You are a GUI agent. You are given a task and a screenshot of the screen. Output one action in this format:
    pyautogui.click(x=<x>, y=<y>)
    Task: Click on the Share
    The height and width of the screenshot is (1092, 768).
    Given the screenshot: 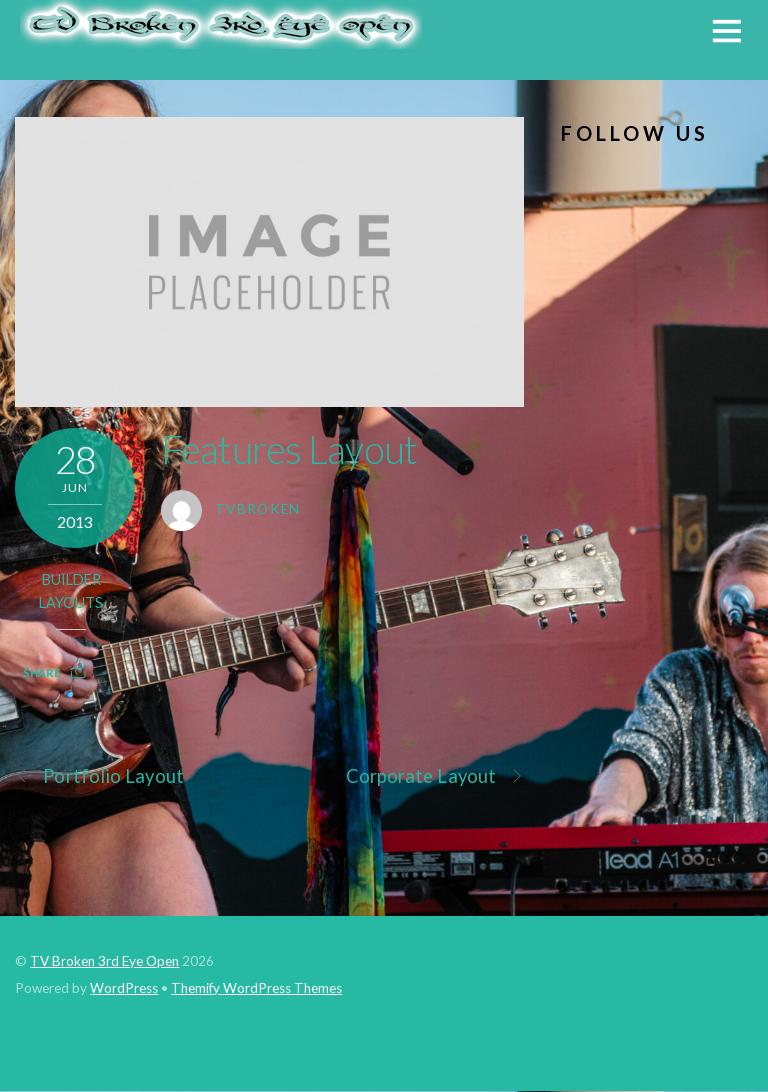 What is the action you would take?
    pyautogui.click(x=41, y=672)
    